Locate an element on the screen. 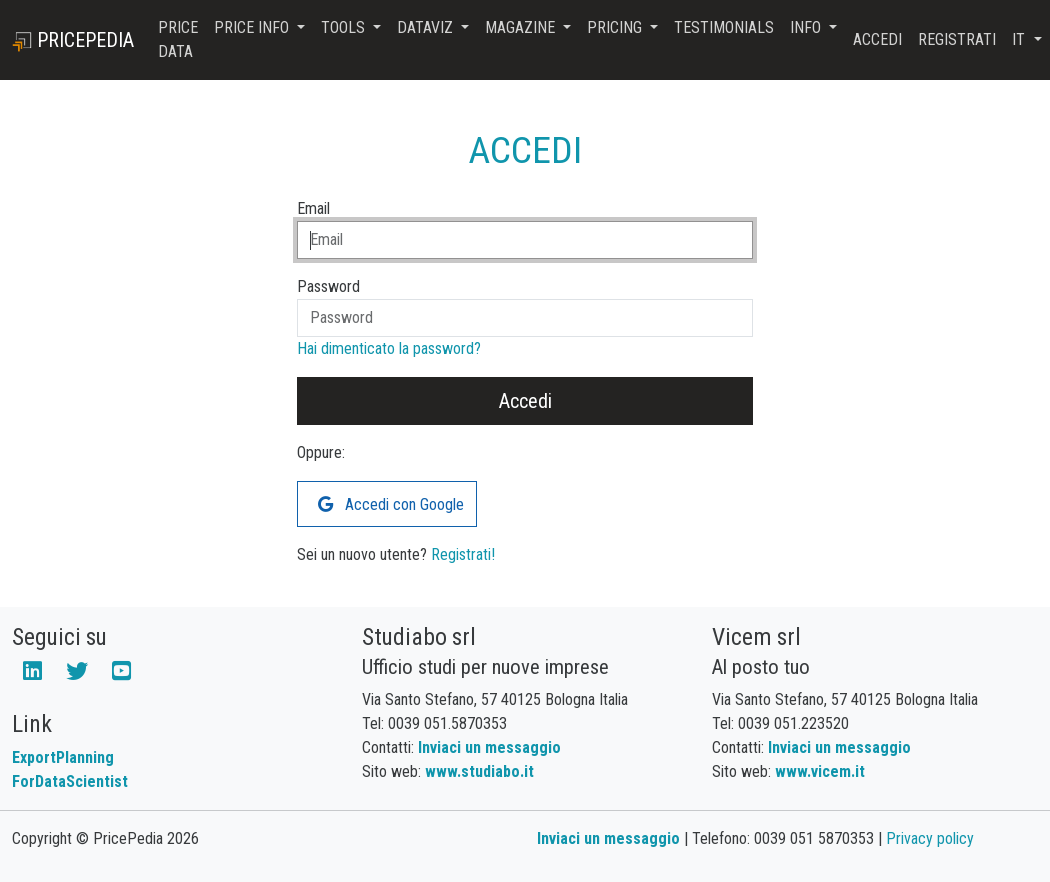  Accedi con Google is located at coordinates (391, 504).